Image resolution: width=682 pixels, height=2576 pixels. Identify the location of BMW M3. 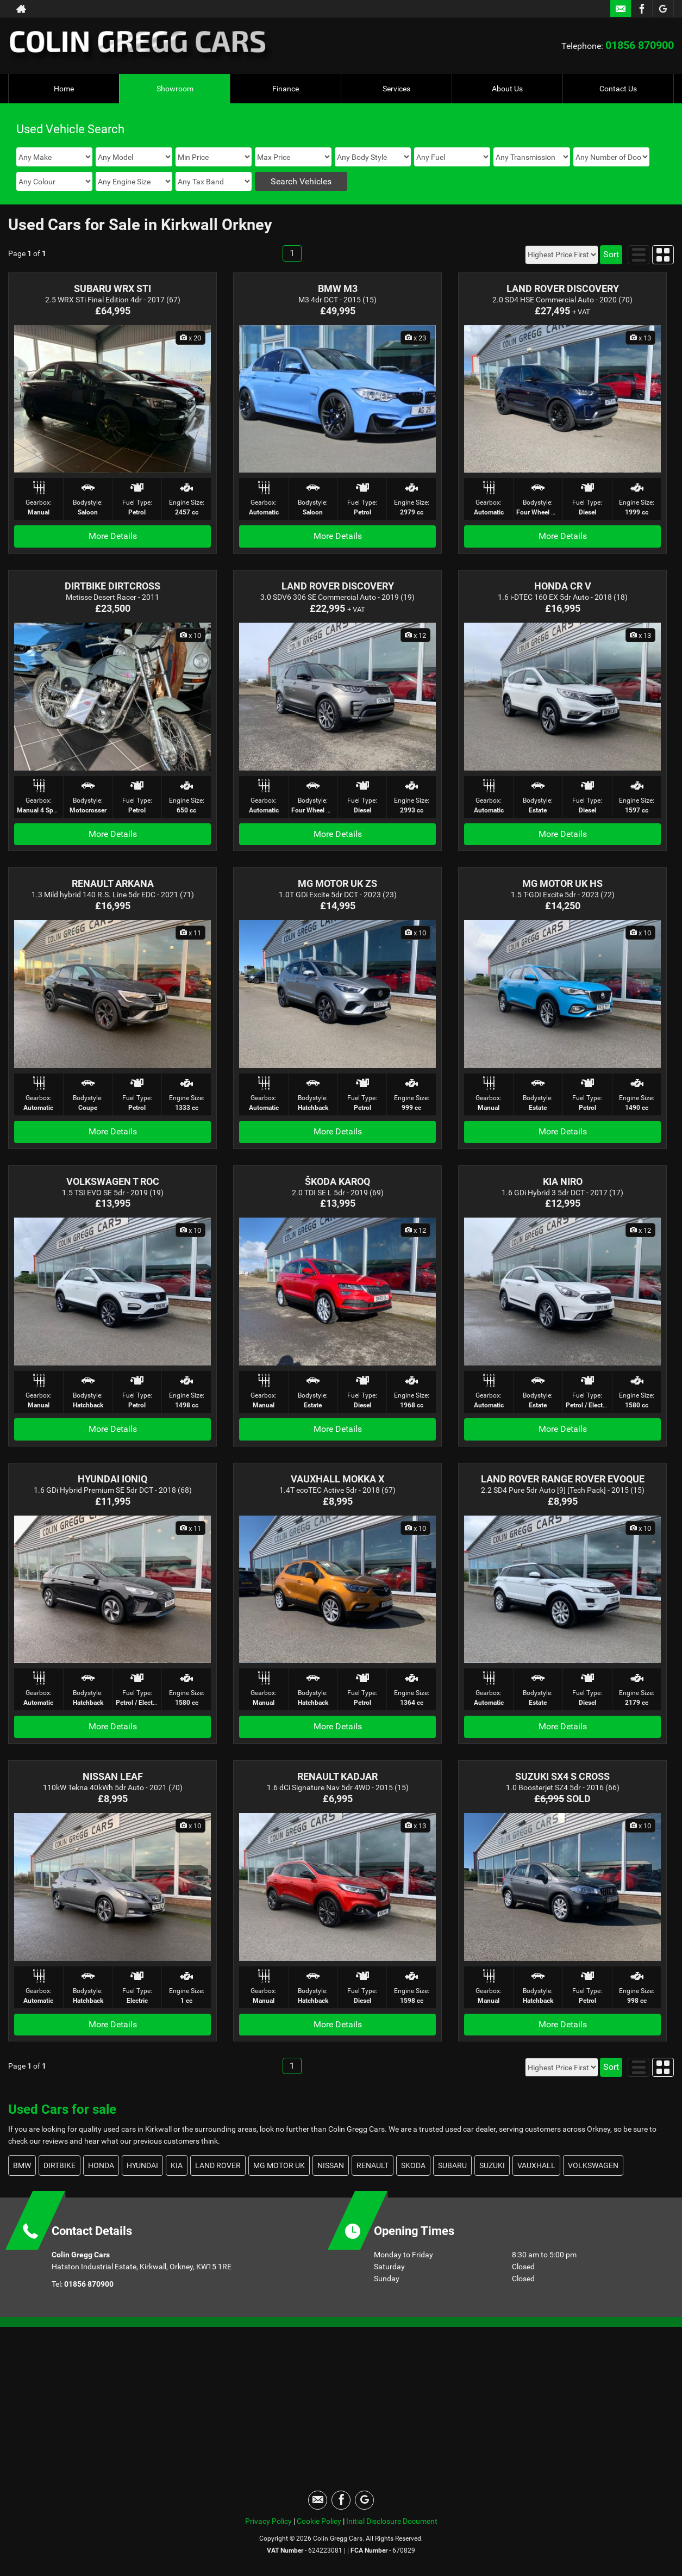
(338, 288).